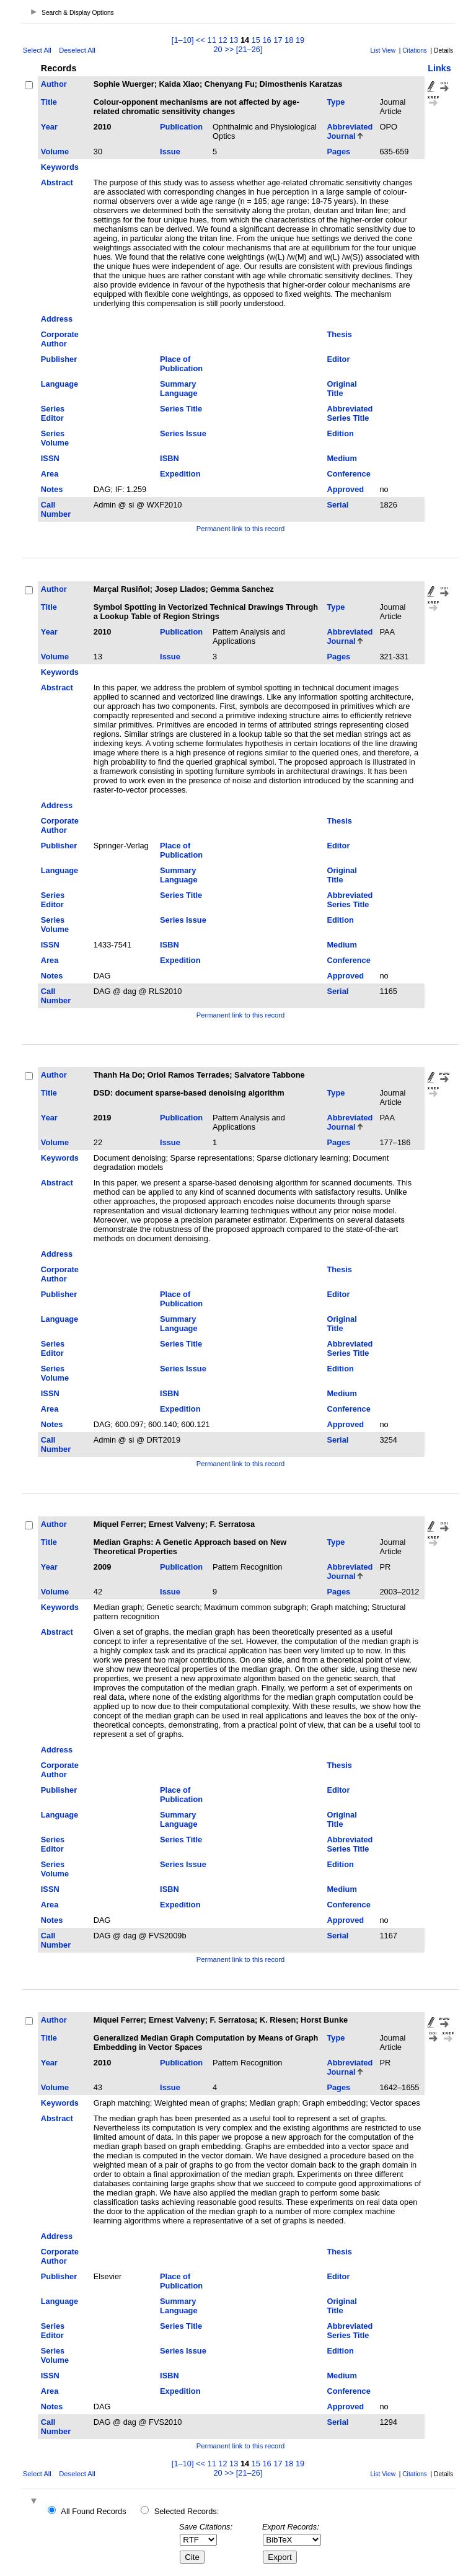  I want to click on Series Issue, so click(183, 433).